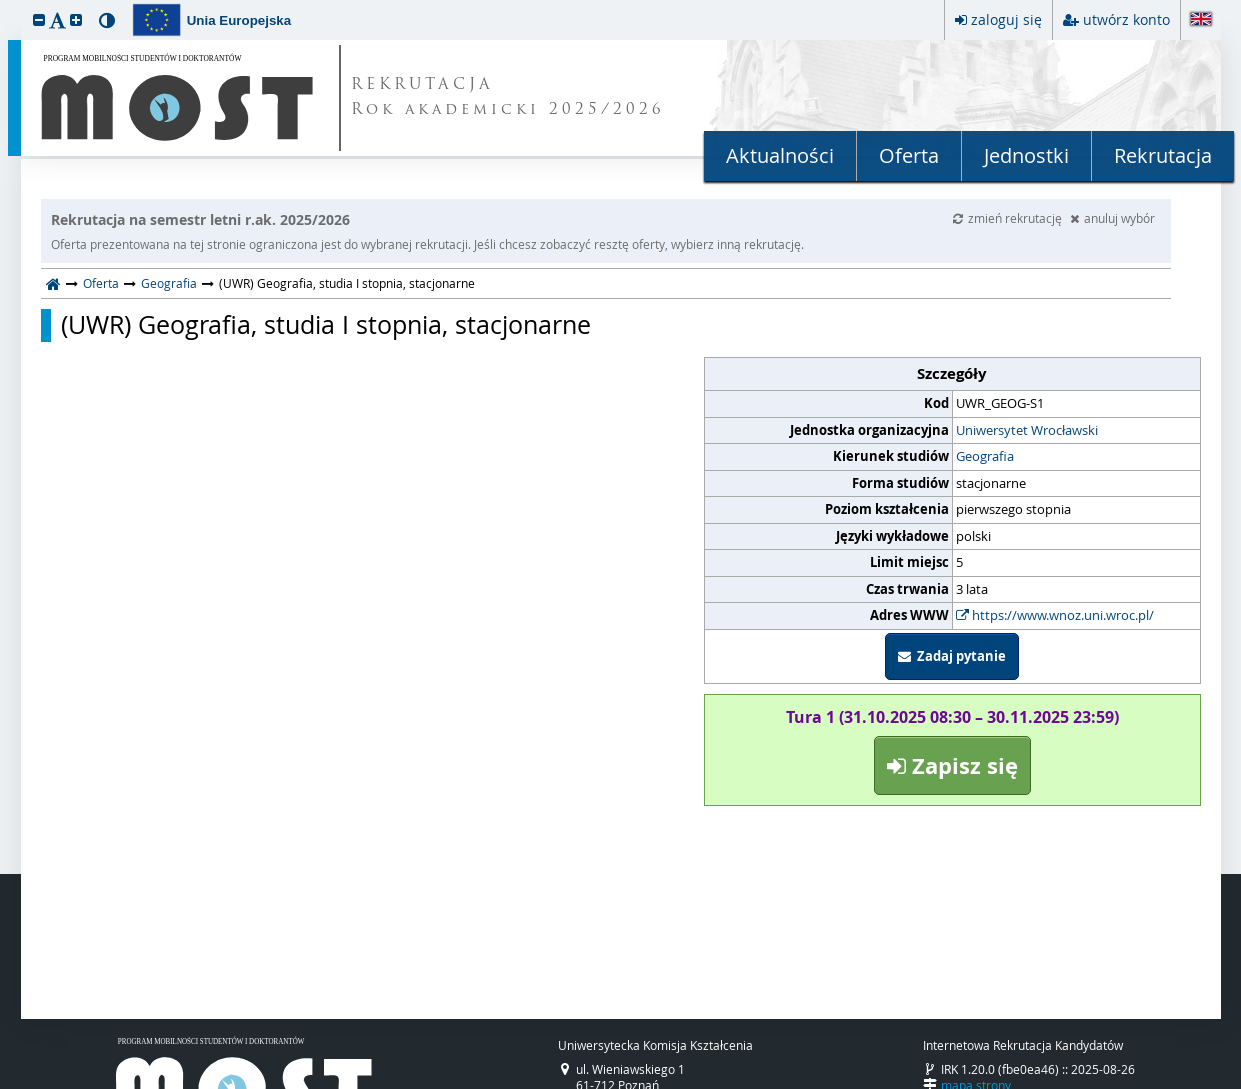  Describe the element at coordinates (508, 98) in the screenshot. I see `REKRUTACJA Rok akademicki 2025/2026` at that location.